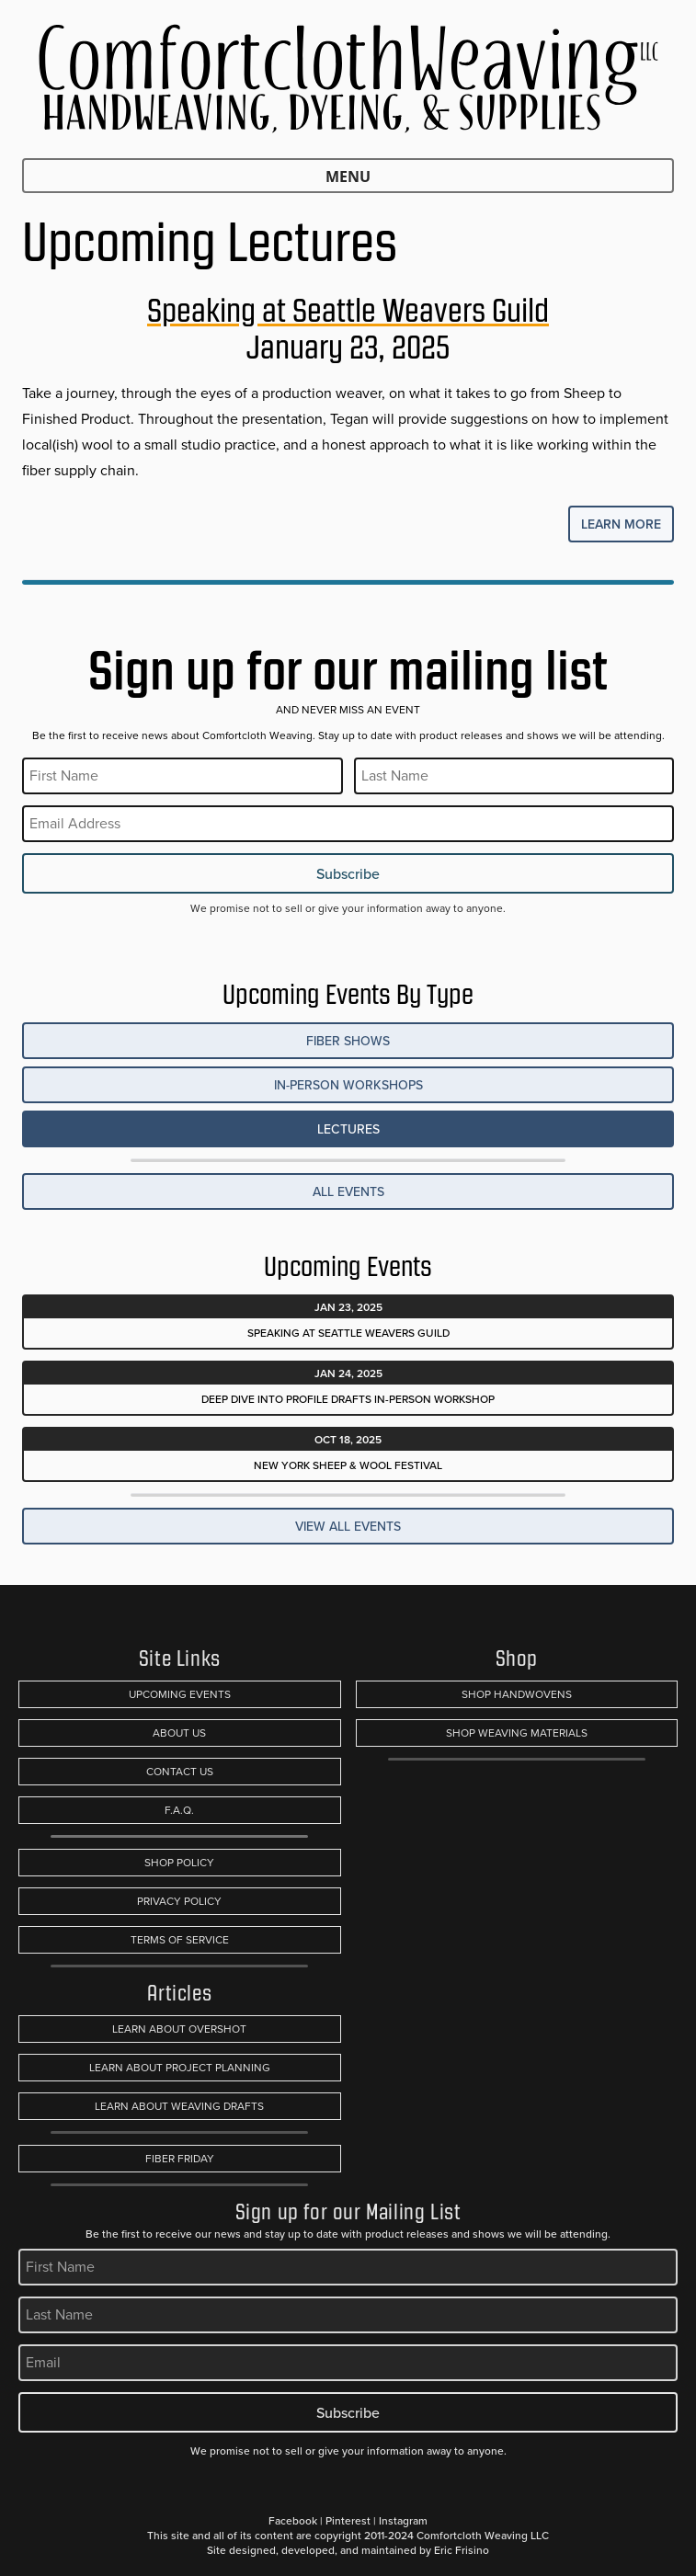 The image size is (696, 2576). Describe the element at coordinates (179, 1862) in the screenshot. I see `Shop Policy` at that location.